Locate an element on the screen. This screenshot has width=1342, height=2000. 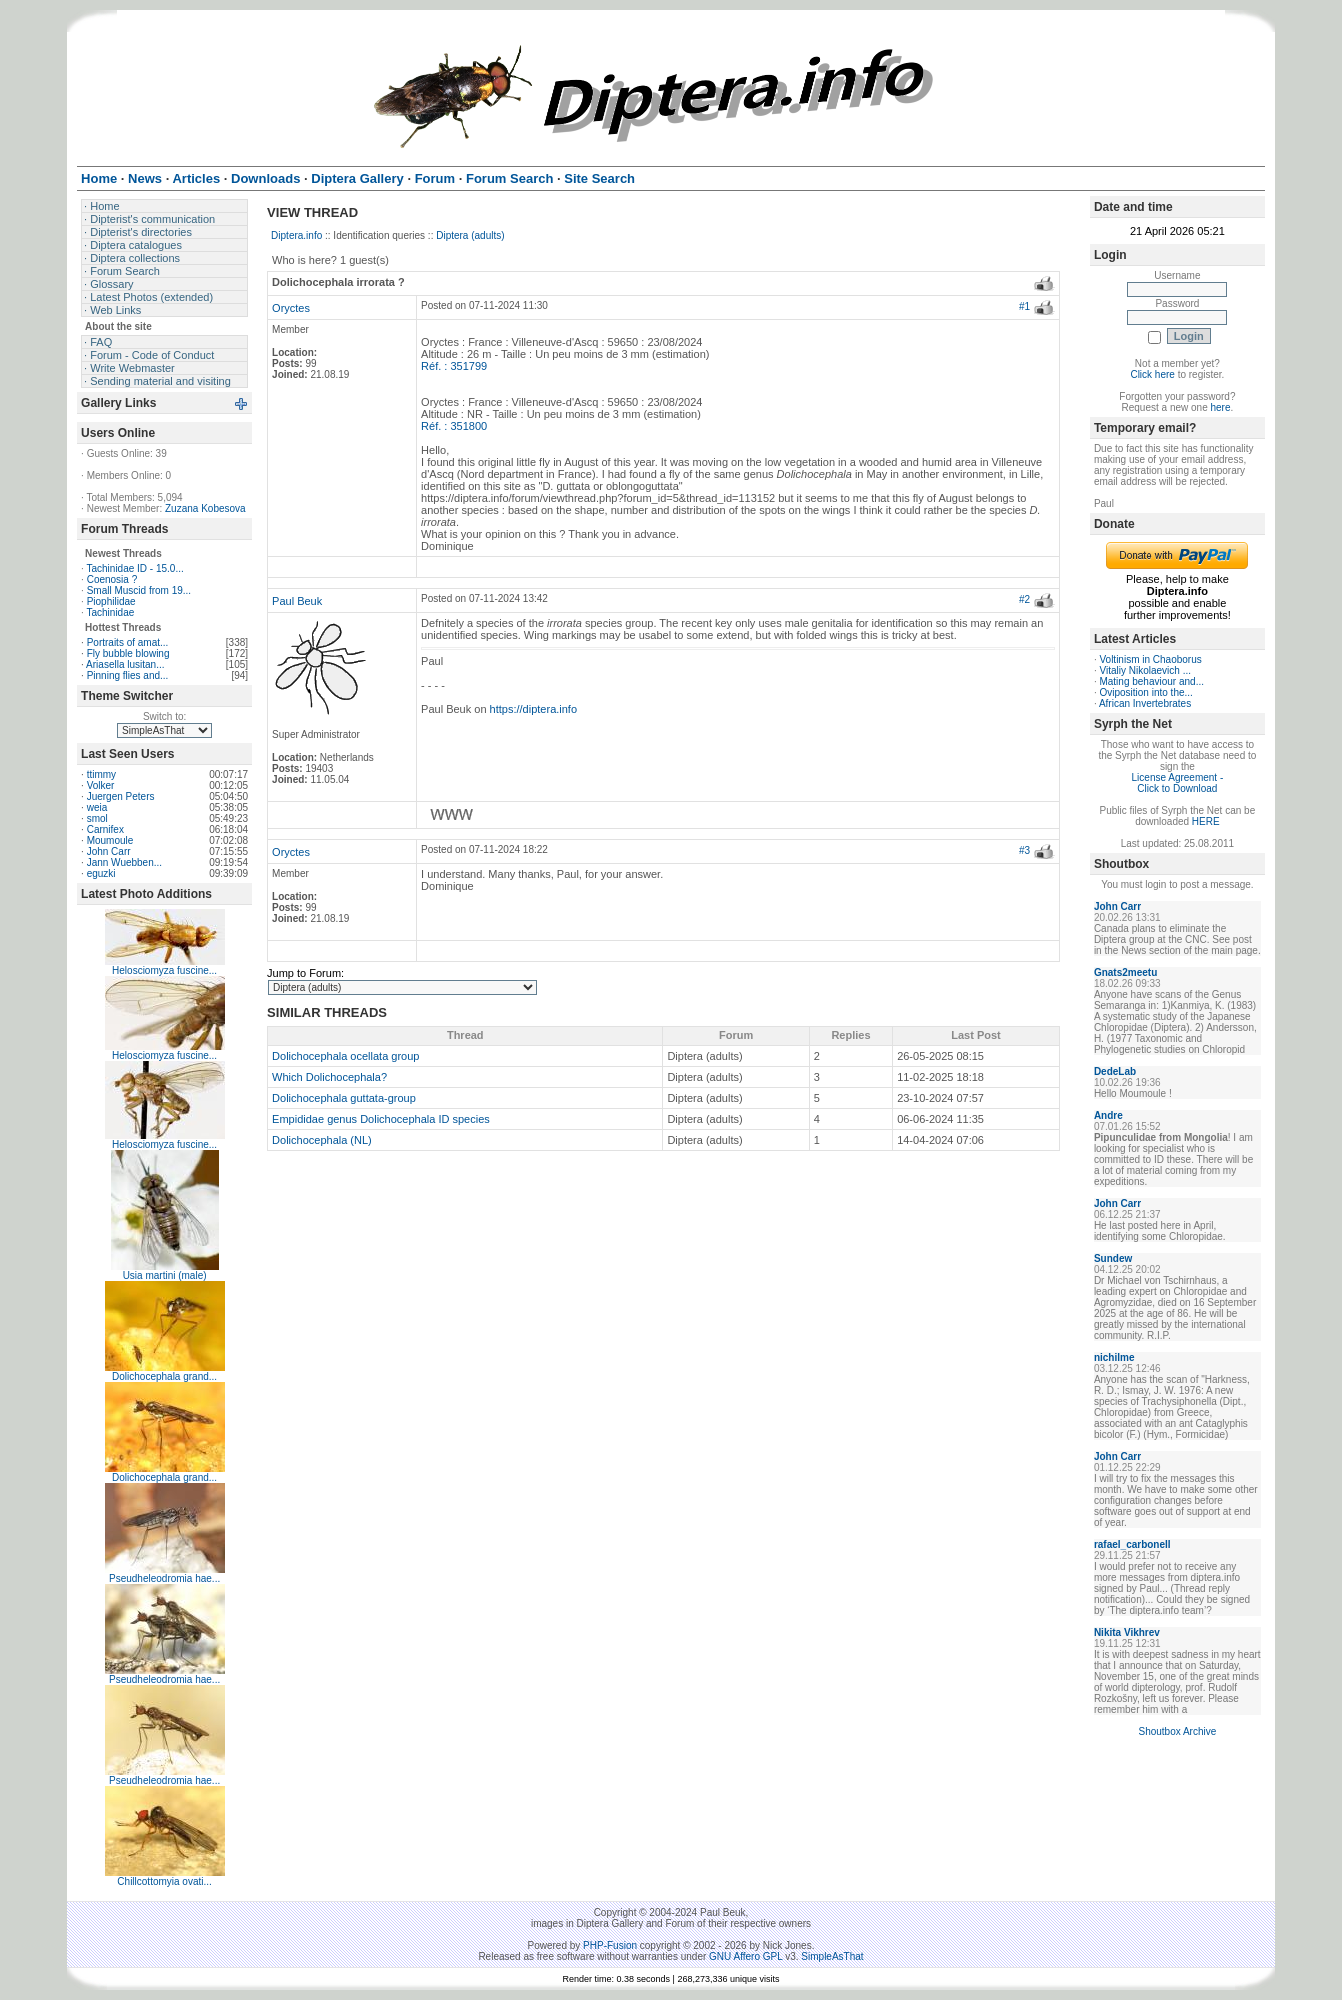
Piophilidae is located at coordinates (111, 601).